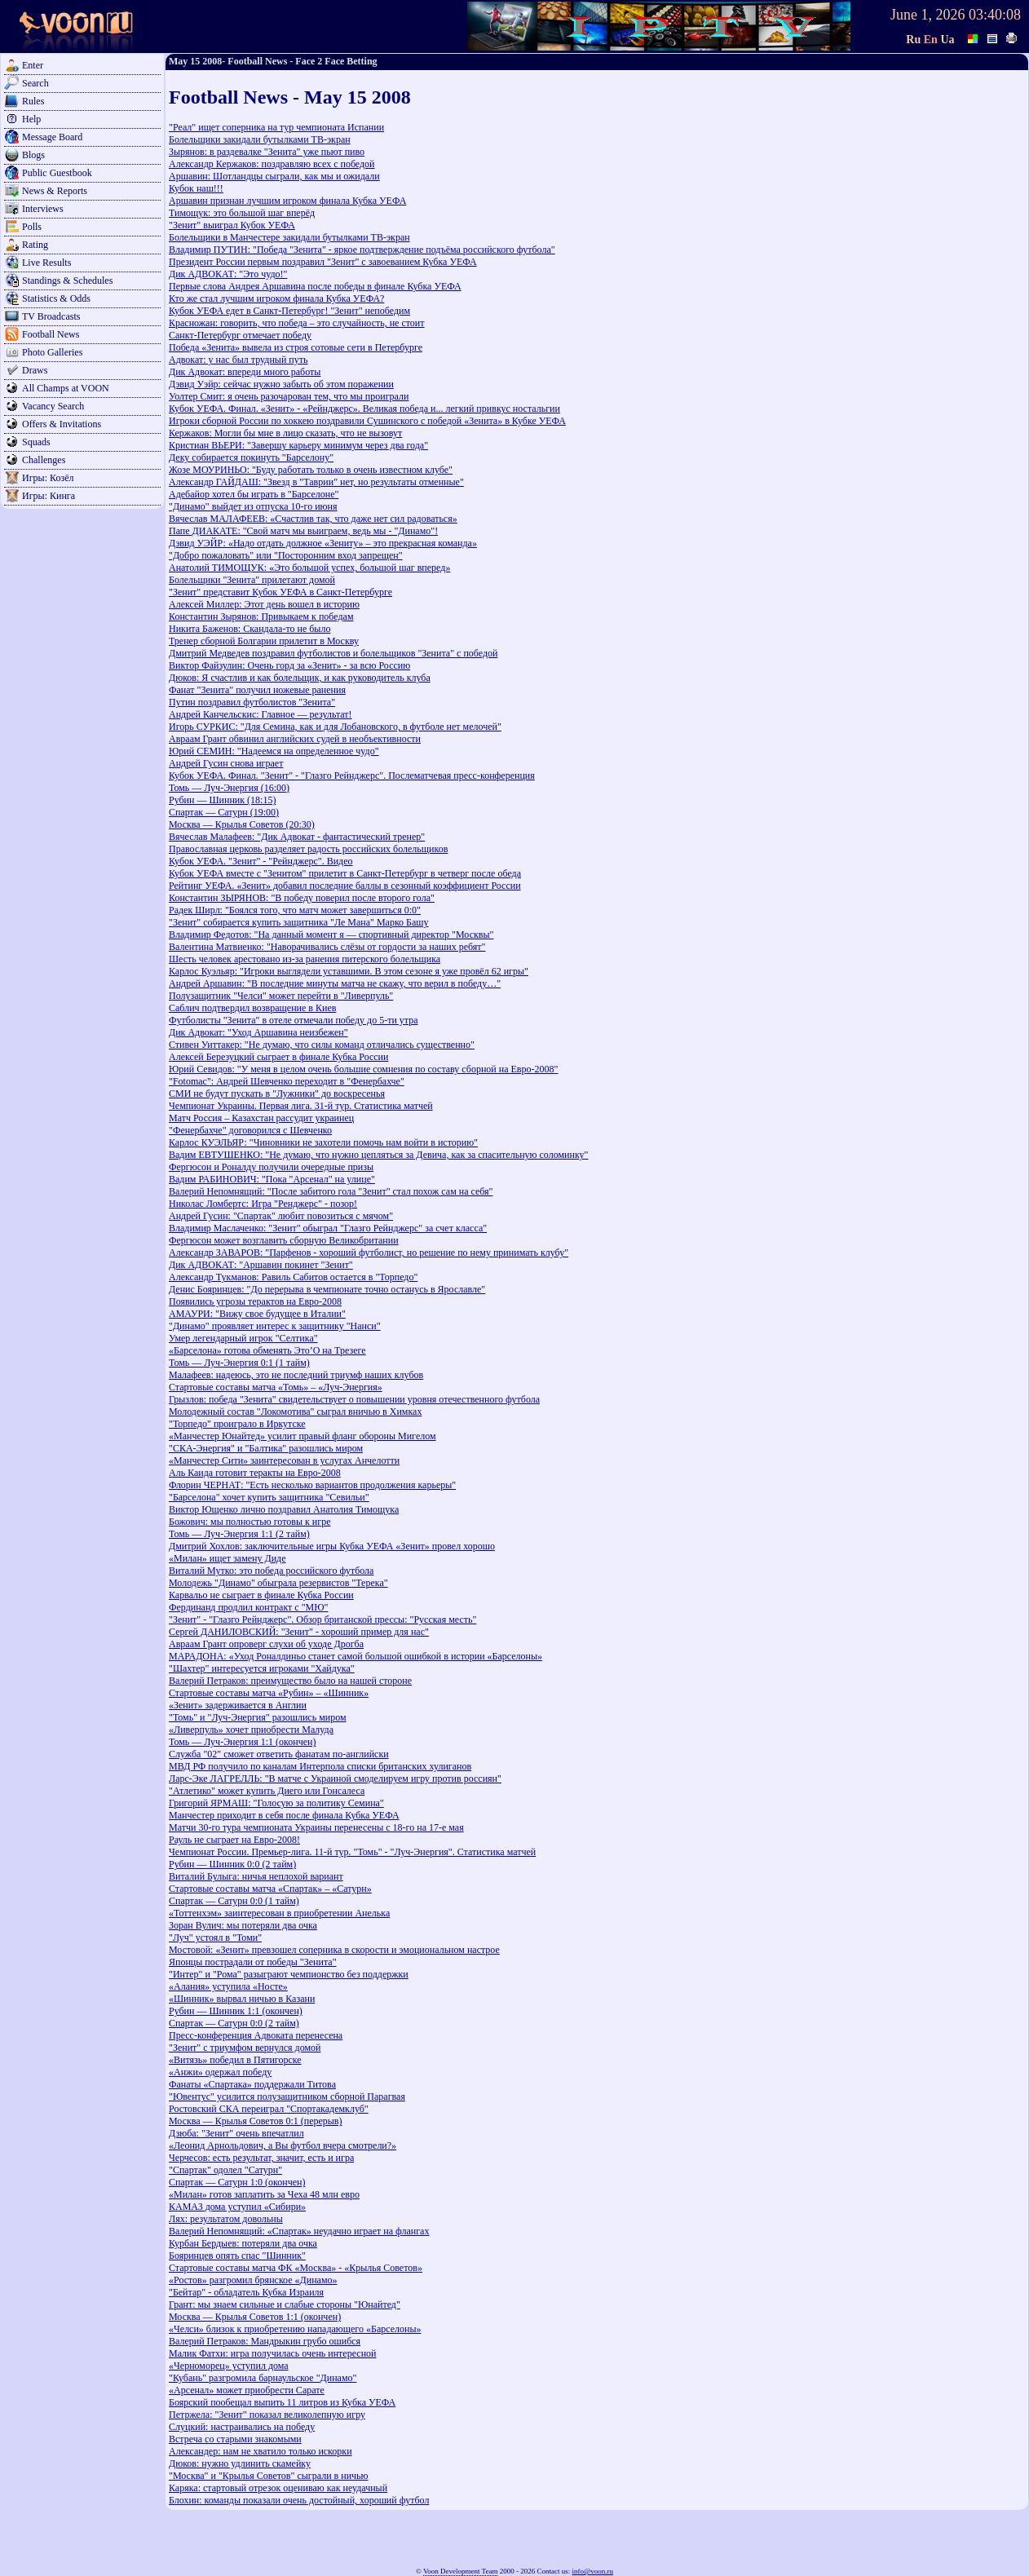  I want to click on Виктор Ющенко лично поздравил Анатолия Тимощука, so click(284, 1509).